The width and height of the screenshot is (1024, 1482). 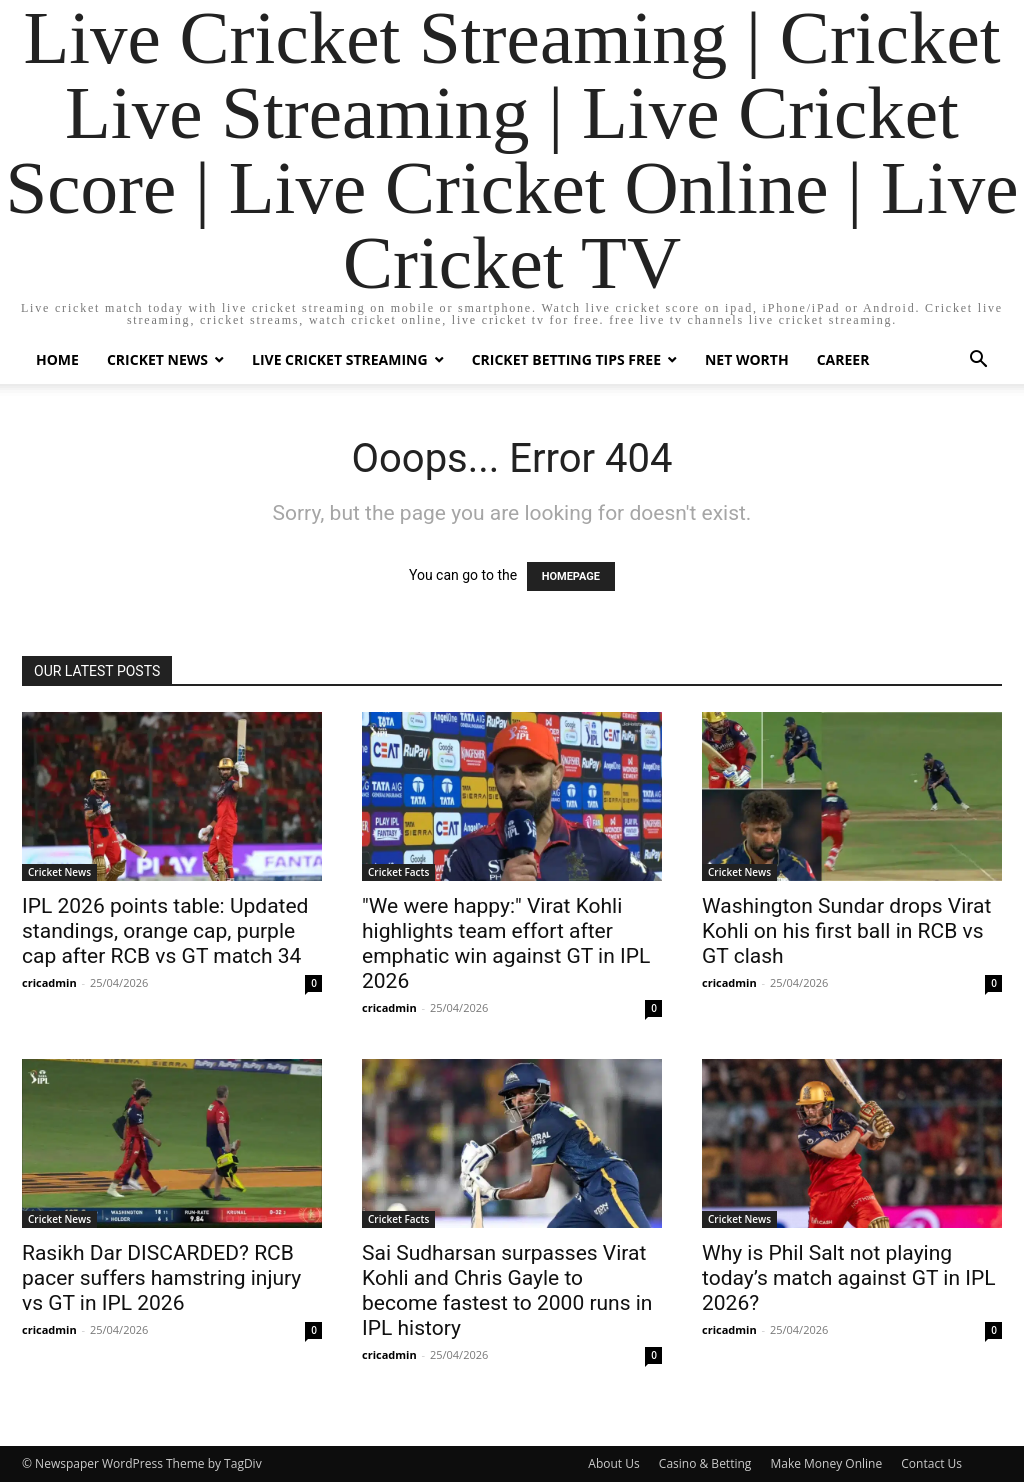 I want to click on Make Money Online, so click(x=826, y=1463).